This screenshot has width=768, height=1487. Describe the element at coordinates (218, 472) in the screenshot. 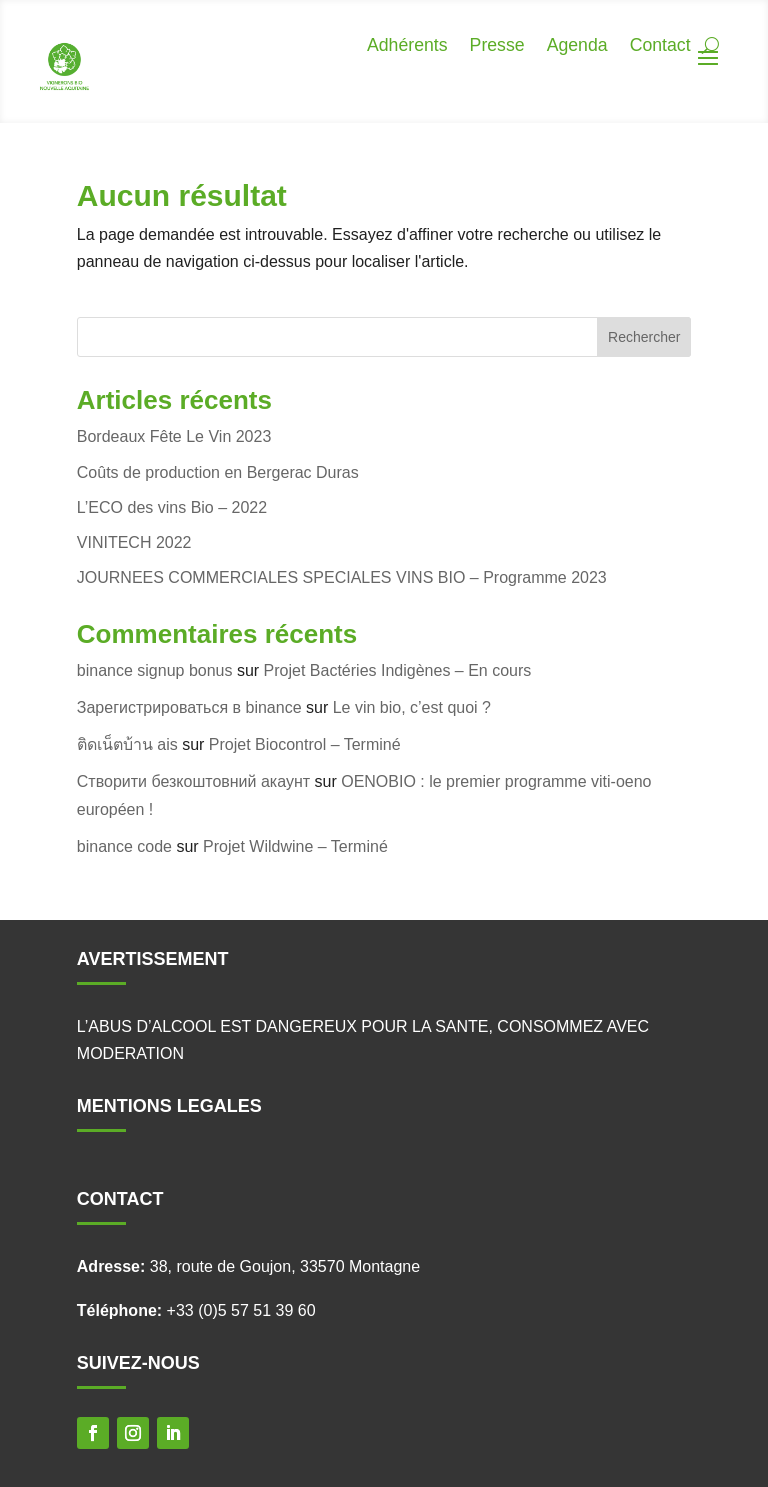

I see `Coûts de production en Bergerac Duras` at that location.